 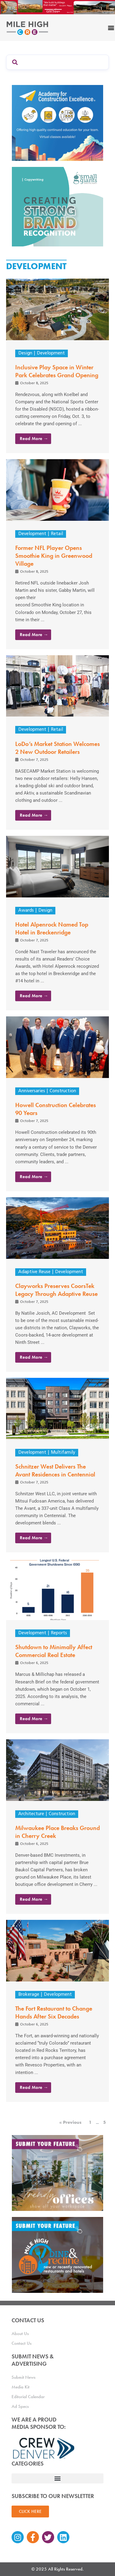 I want to click on [button], so click(x=57, y=2478).